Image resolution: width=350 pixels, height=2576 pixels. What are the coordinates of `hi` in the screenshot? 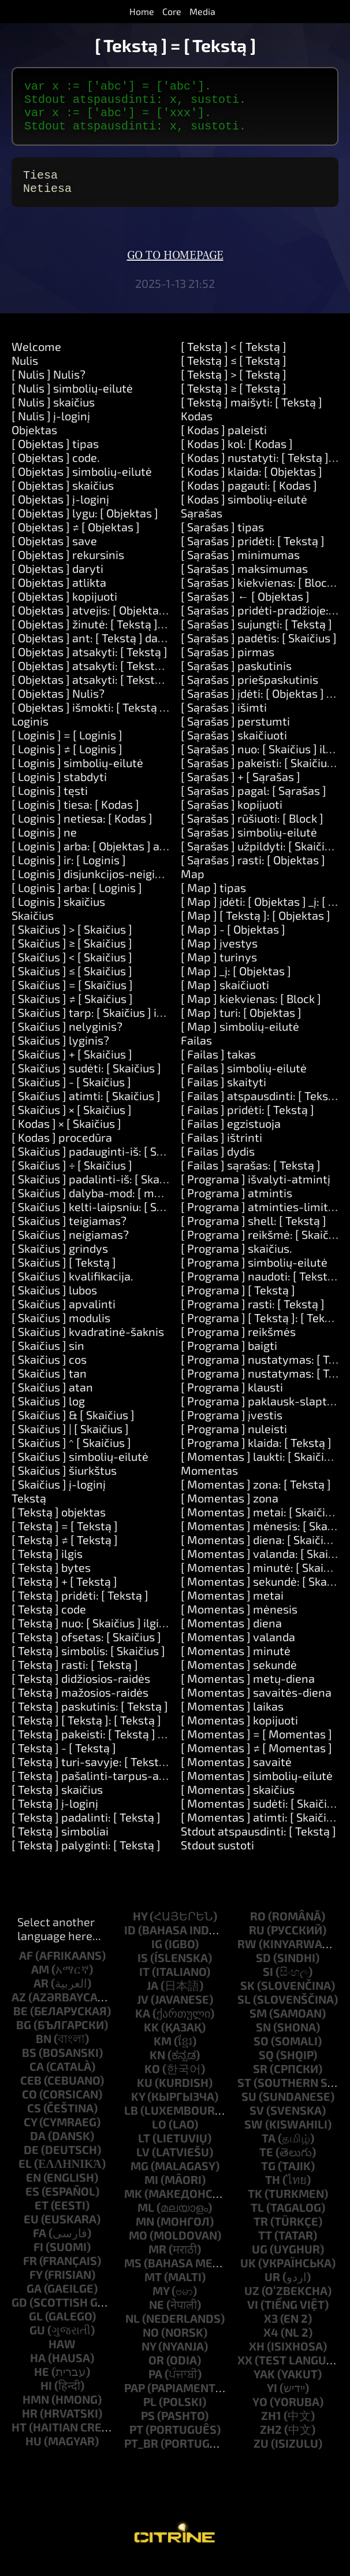 It's located at (46, 2399).